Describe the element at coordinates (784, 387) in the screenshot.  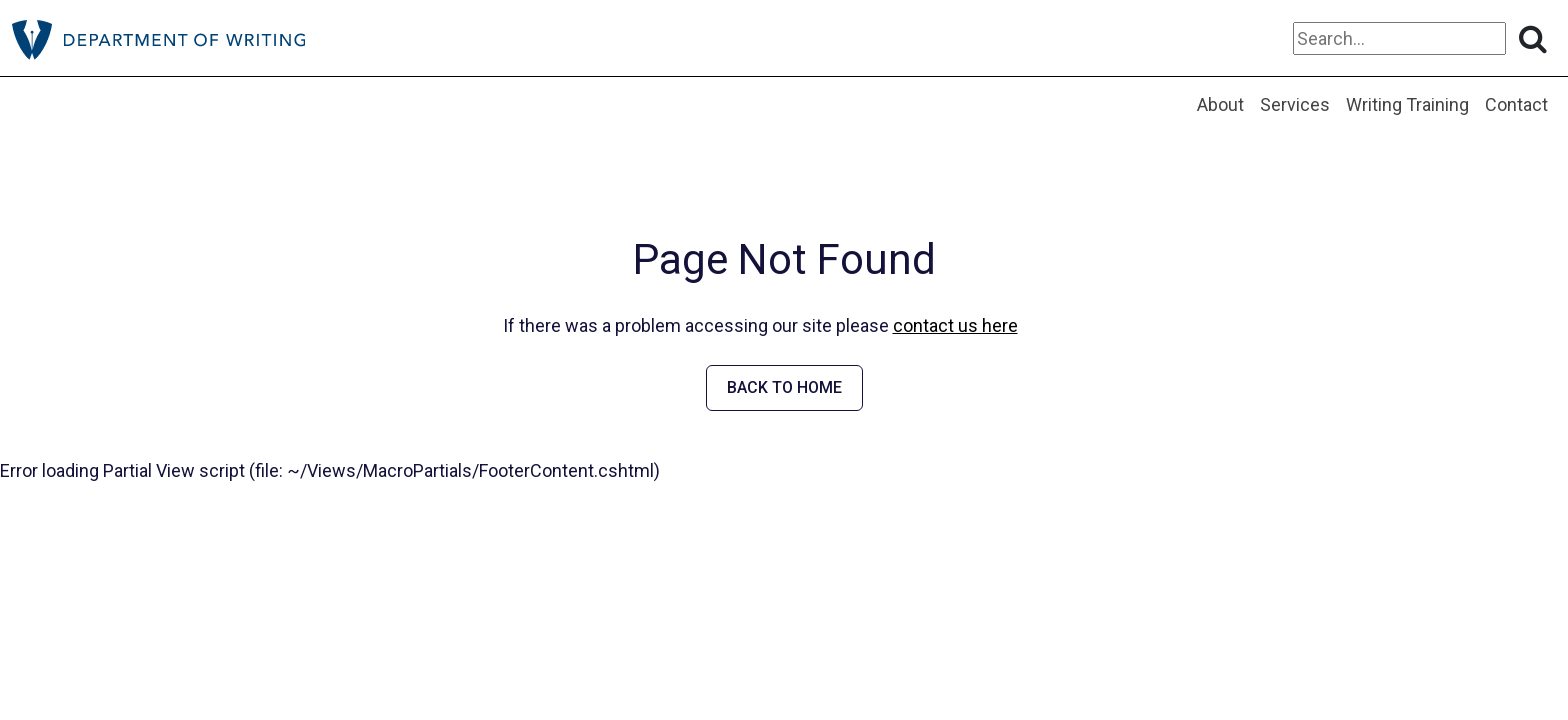
I see `BACK TO HOME` at that location.